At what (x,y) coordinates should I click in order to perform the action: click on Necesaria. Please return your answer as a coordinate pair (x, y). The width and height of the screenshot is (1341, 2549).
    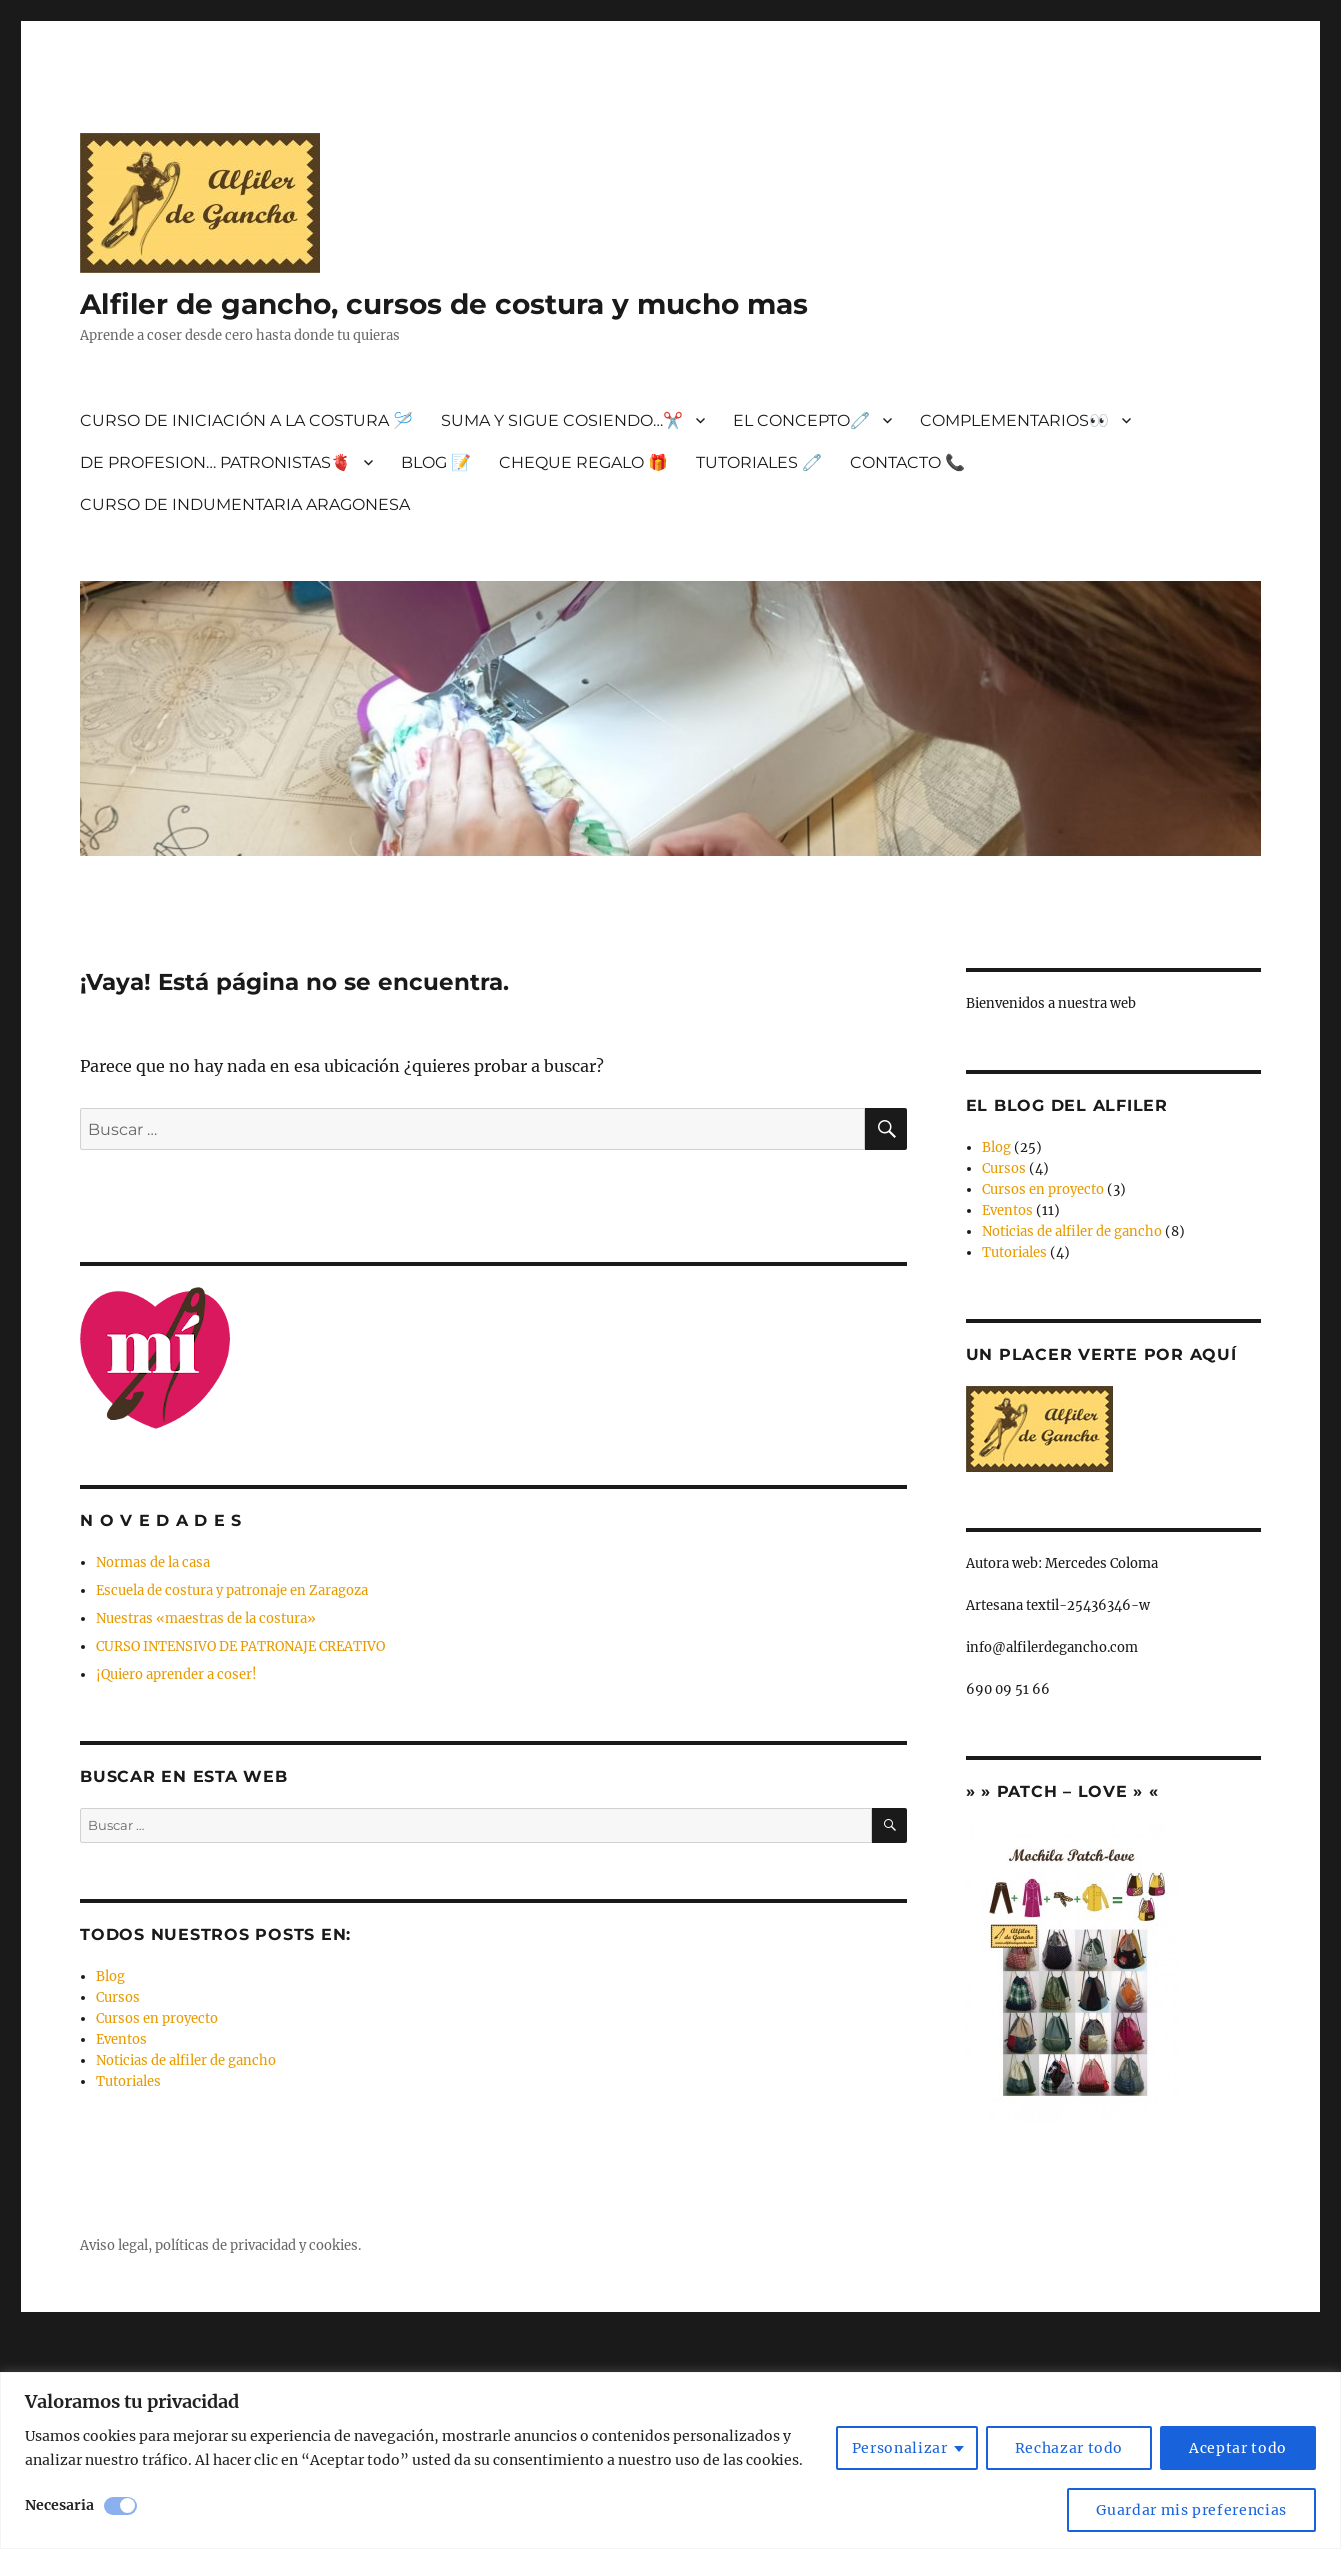
    Looking at the image, I should click on (59, 2505).